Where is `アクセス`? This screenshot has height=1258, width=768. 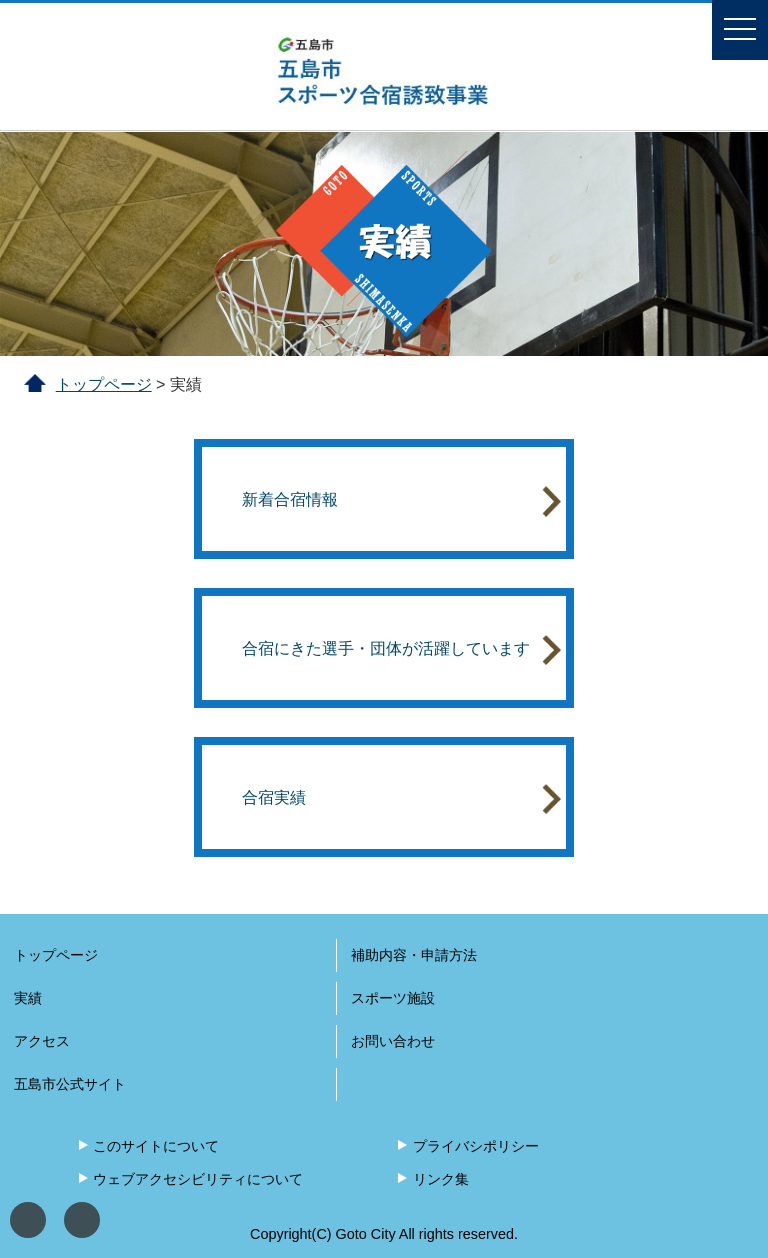
アクセス is located at coordinates (42, 1041).